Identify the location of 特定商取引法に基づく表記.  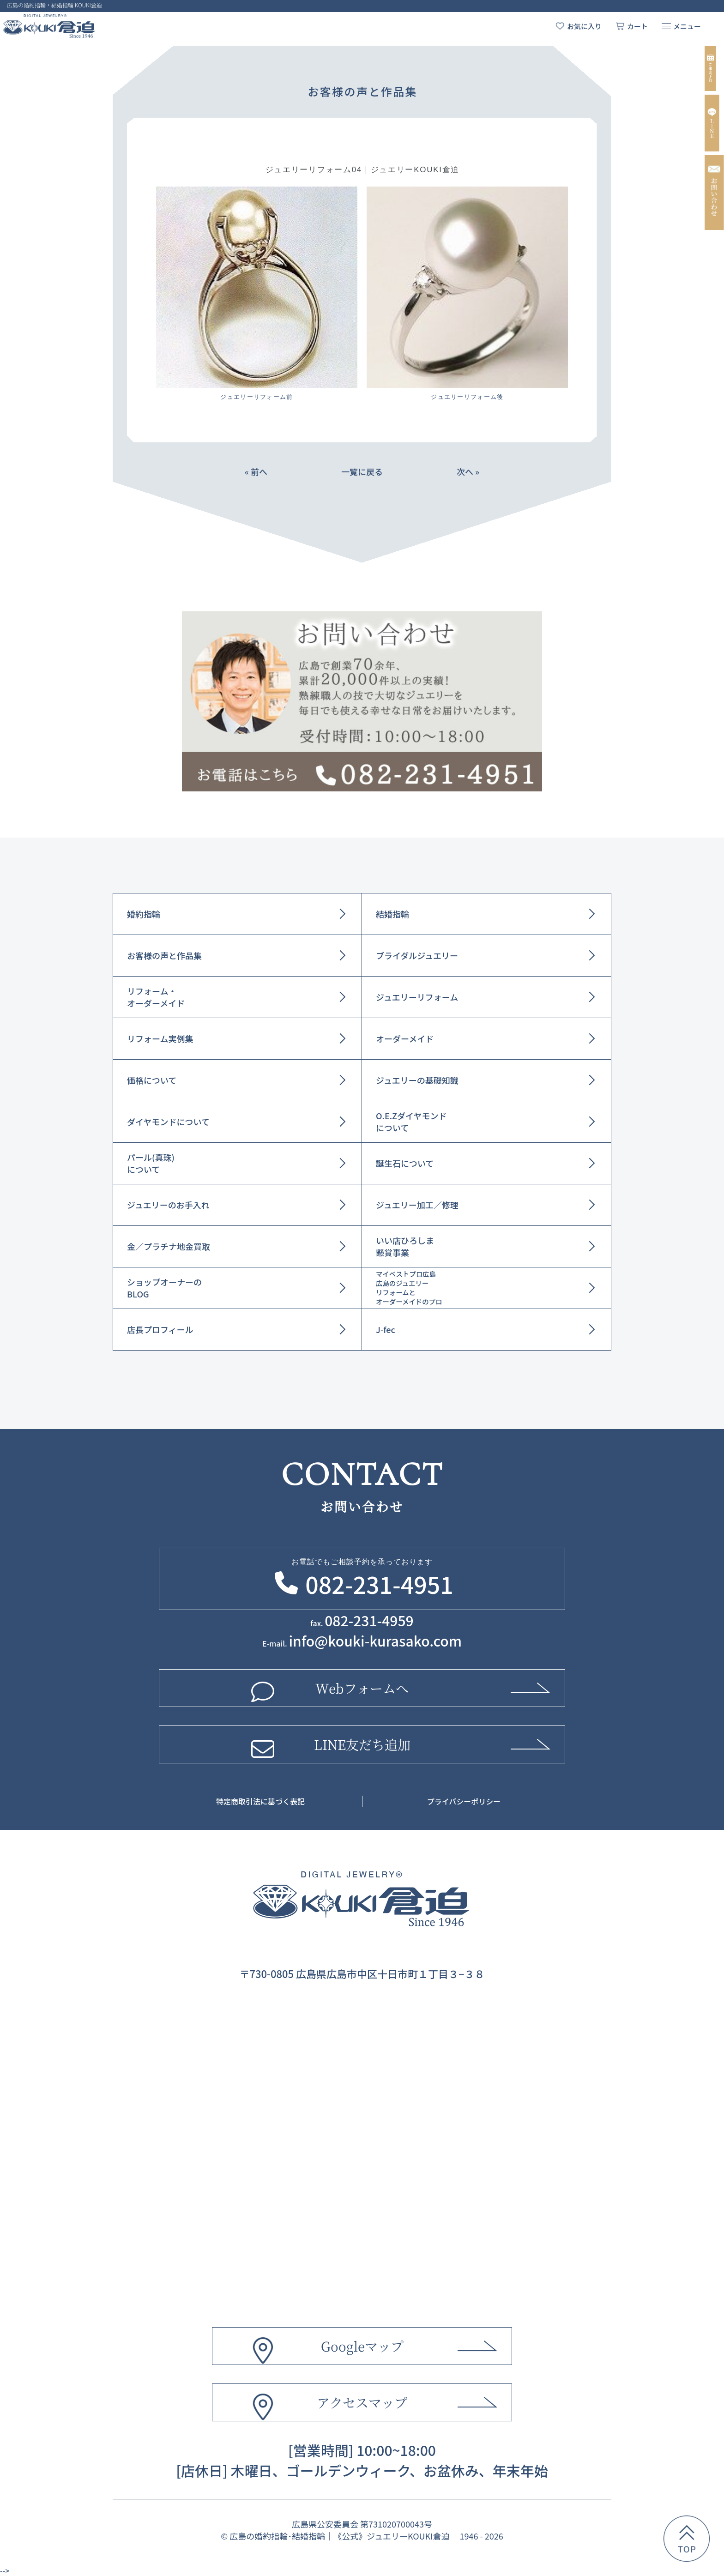
(260, 1801).